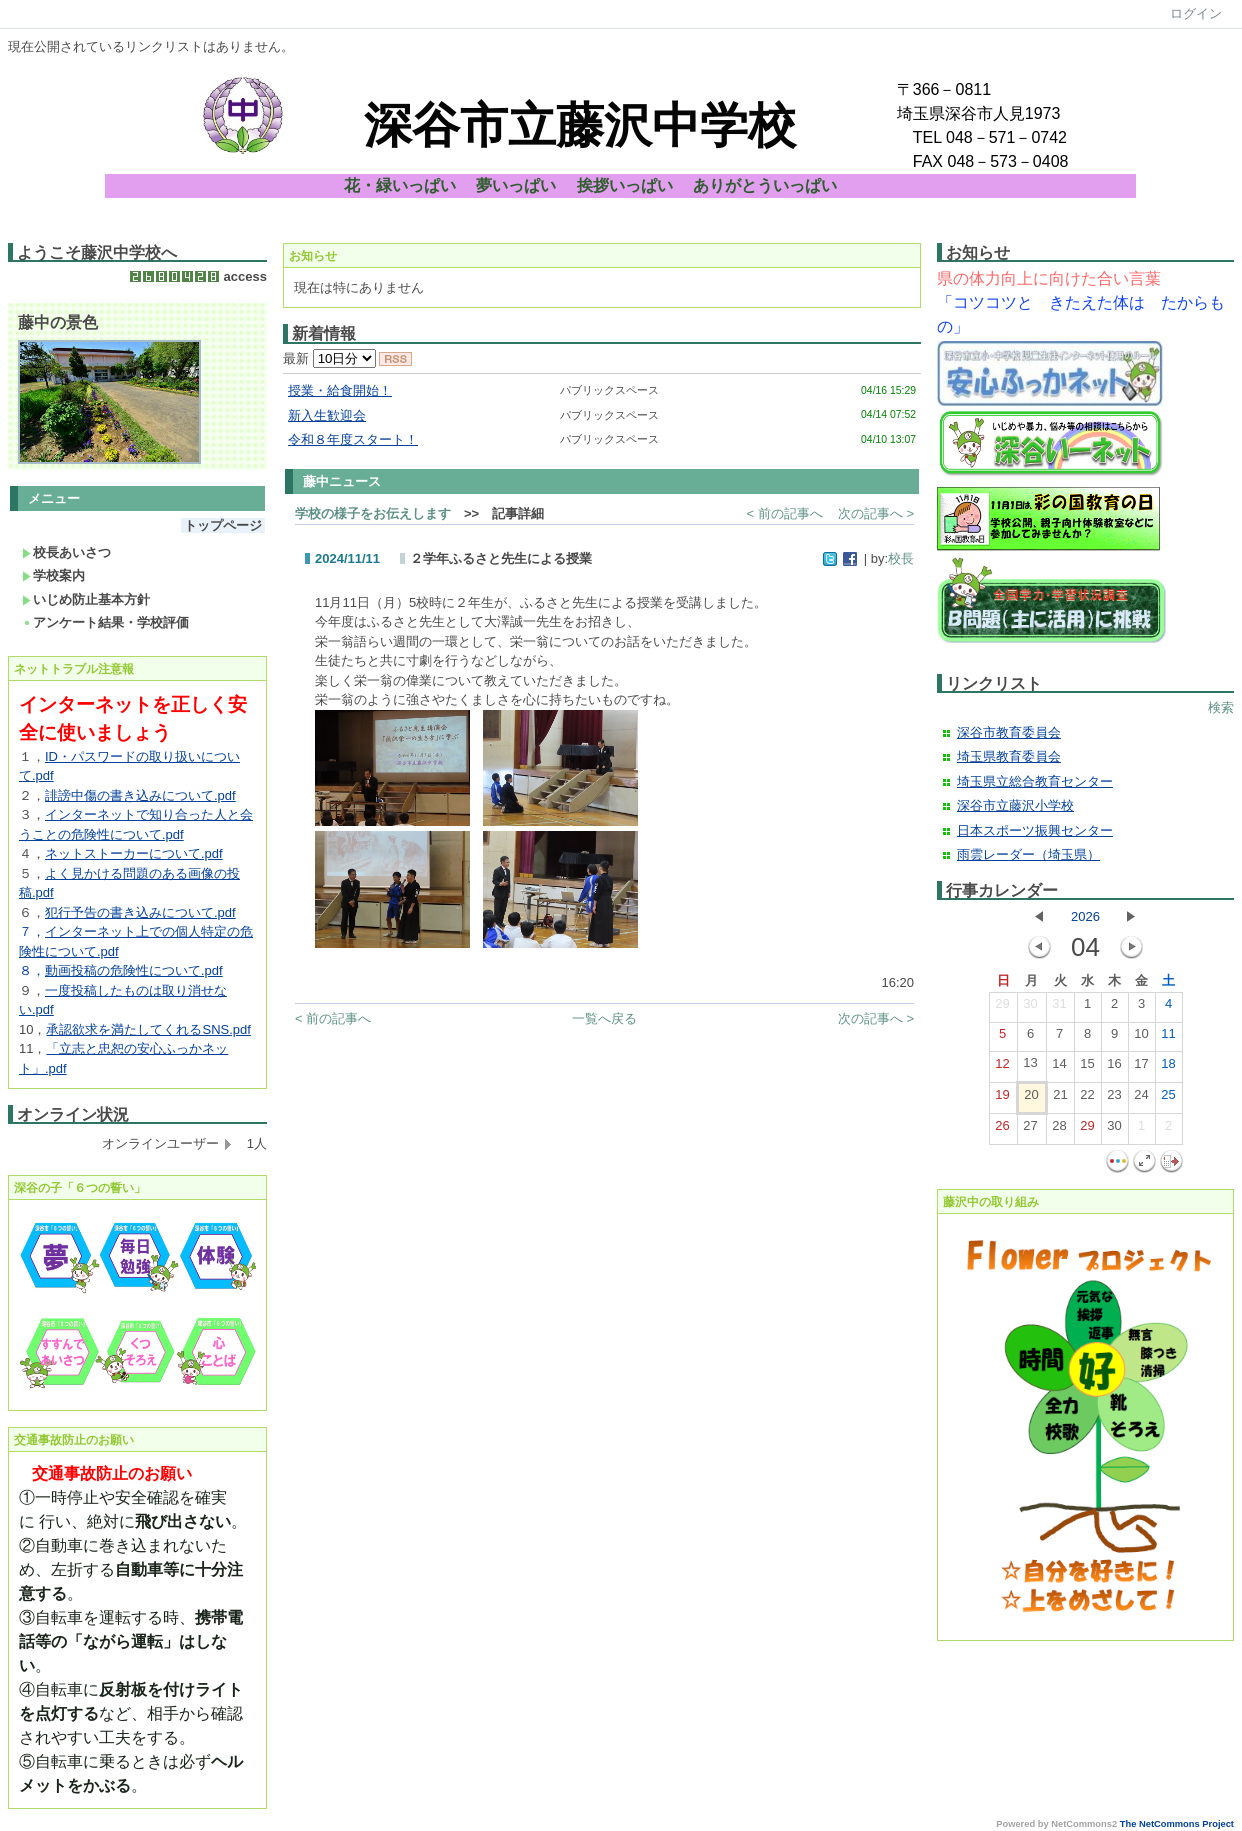 This screenshot has width=1242, height=1831. What do you see at coordinates (1002, 1008) in the screenshot?
I see `29` at bounding box center [1002, 1008].